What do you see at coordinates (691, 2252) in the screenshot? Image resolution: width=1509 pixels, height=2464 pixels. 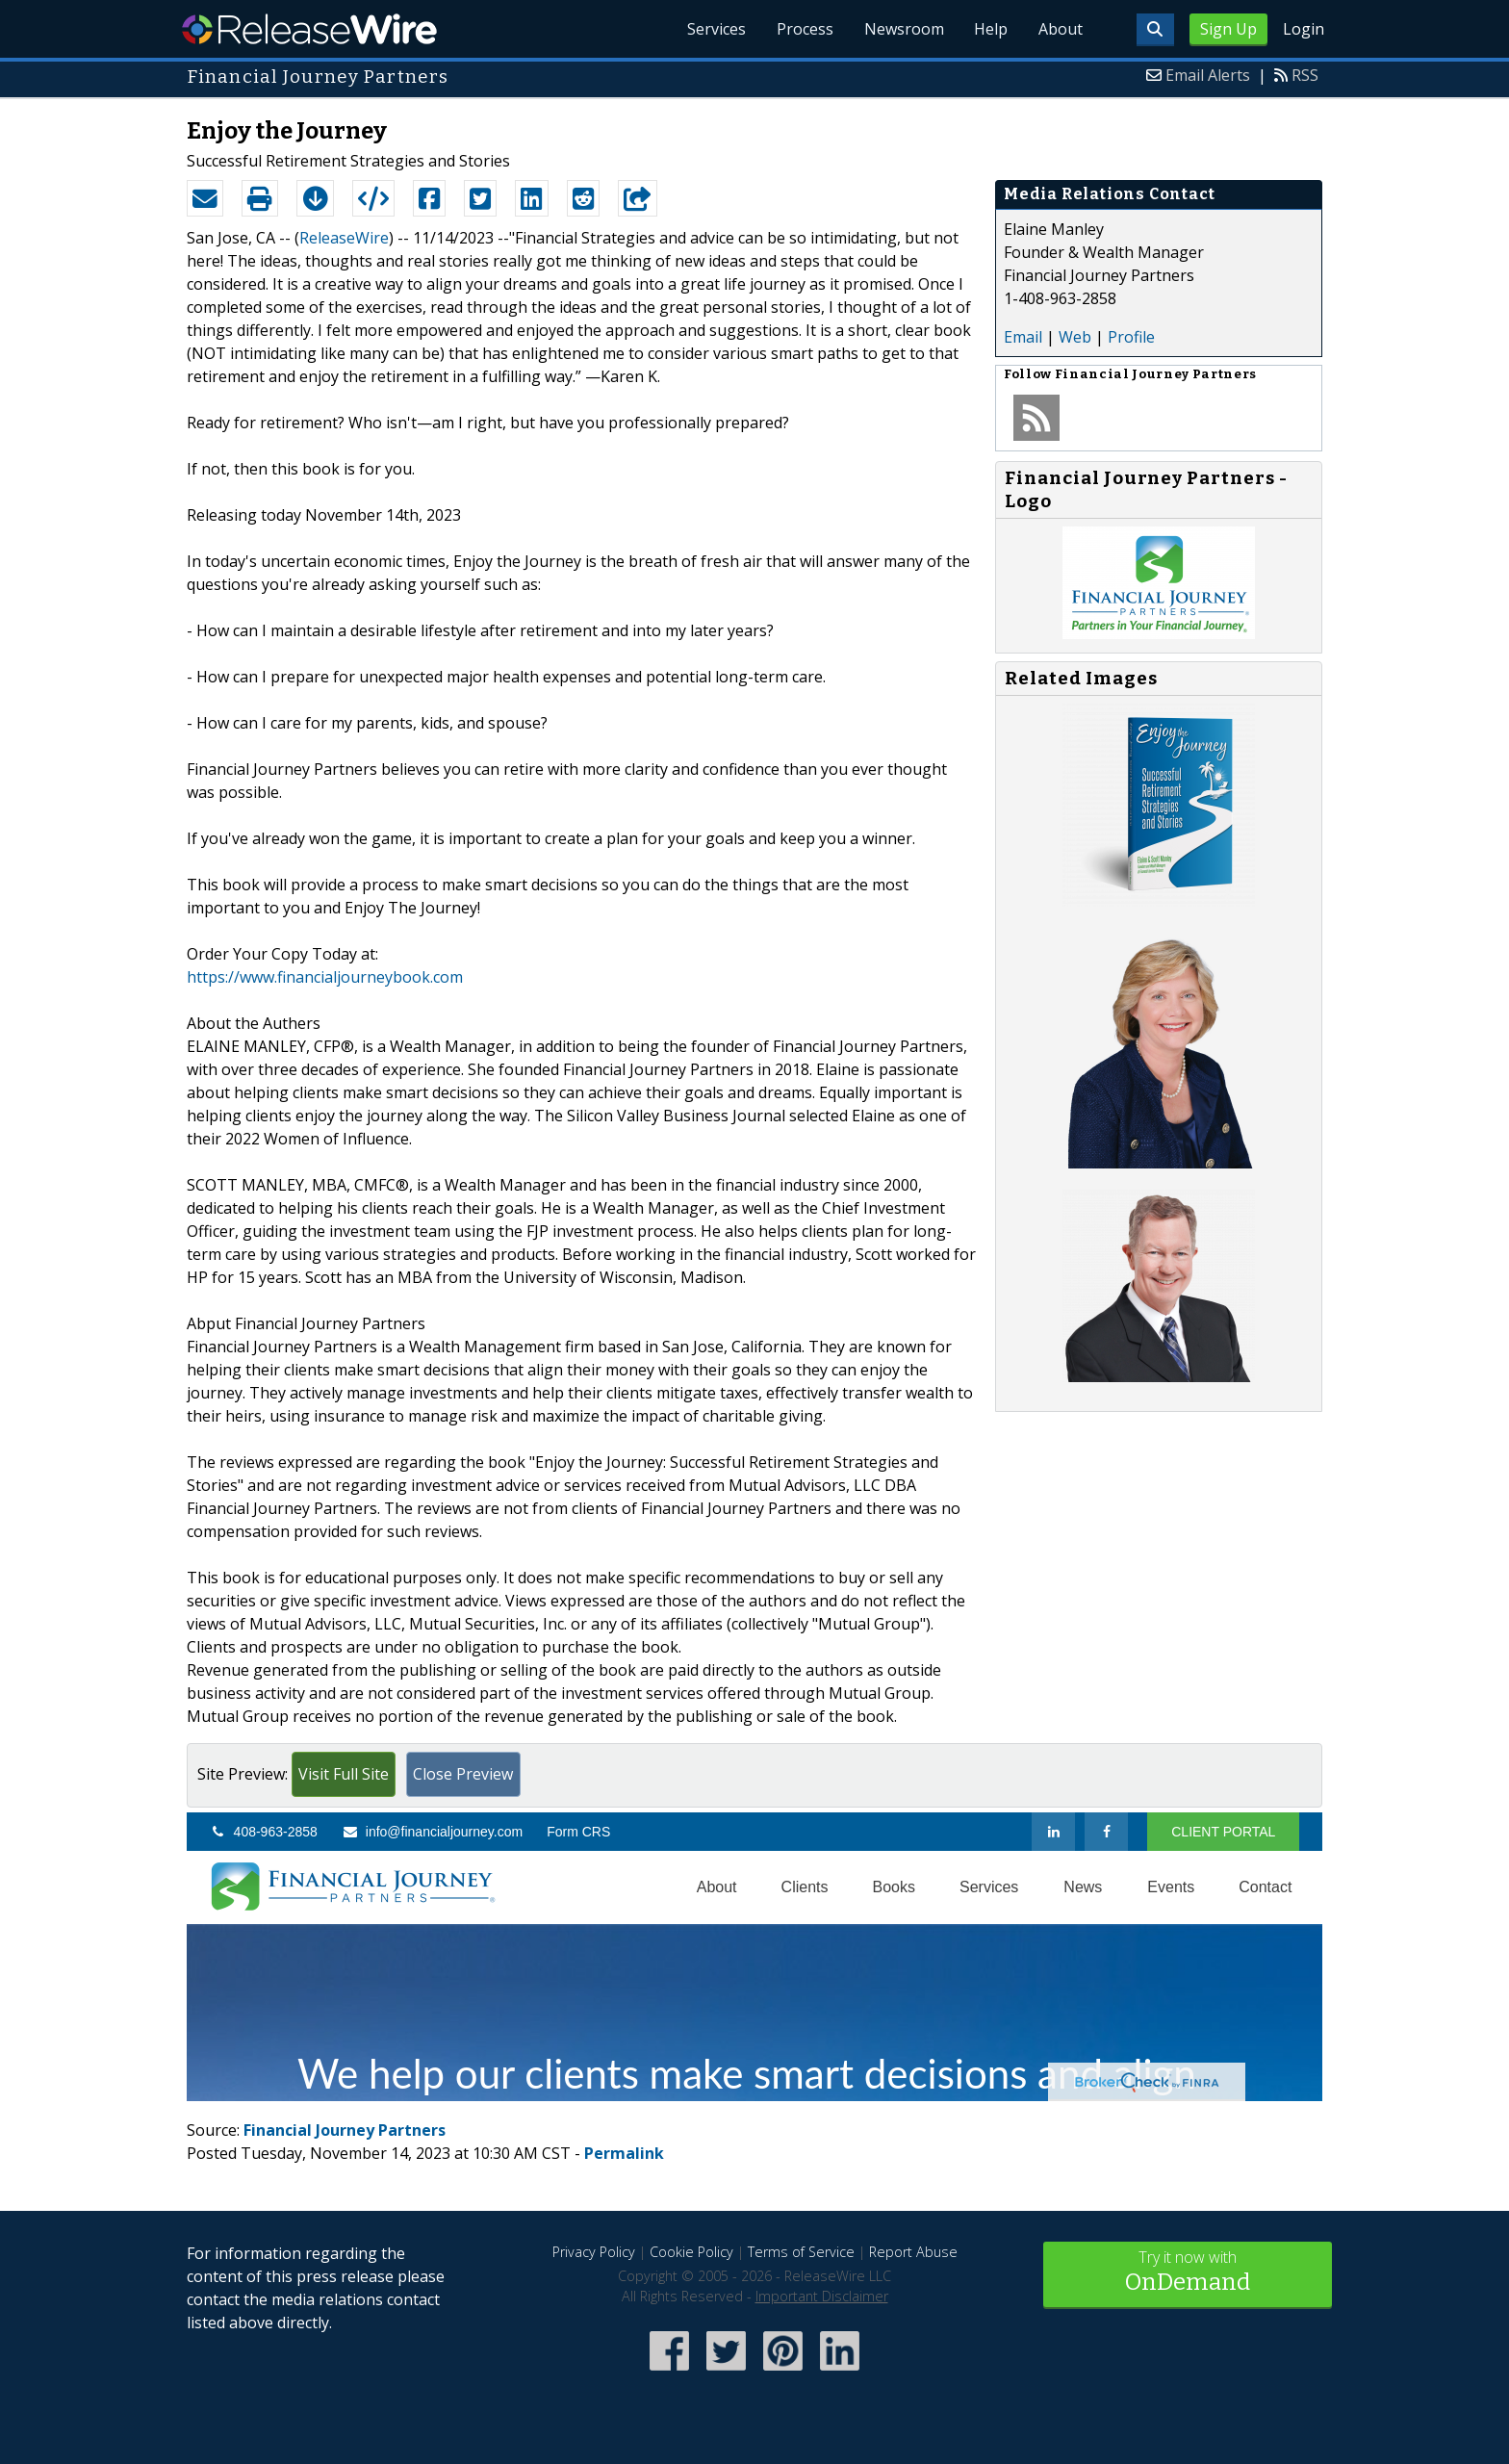 I see `Cookie Policy` at bounding box center [691, 2252].